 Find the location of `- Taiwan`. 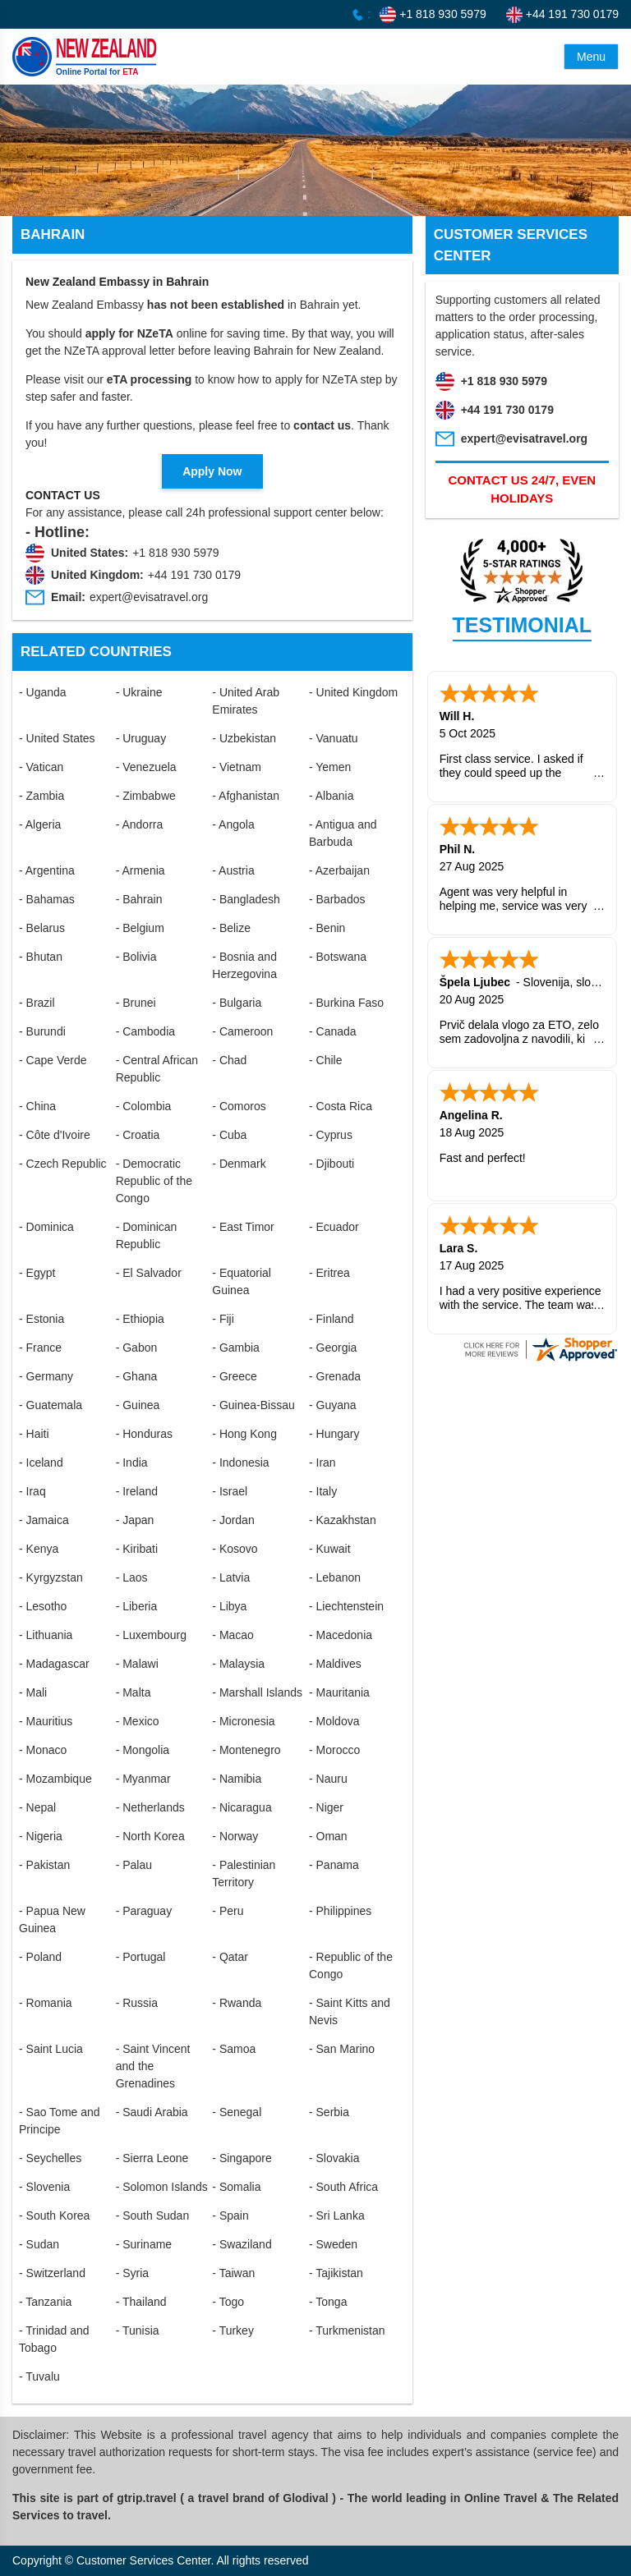

- Taiwan is located at coordinates (233, 2273).